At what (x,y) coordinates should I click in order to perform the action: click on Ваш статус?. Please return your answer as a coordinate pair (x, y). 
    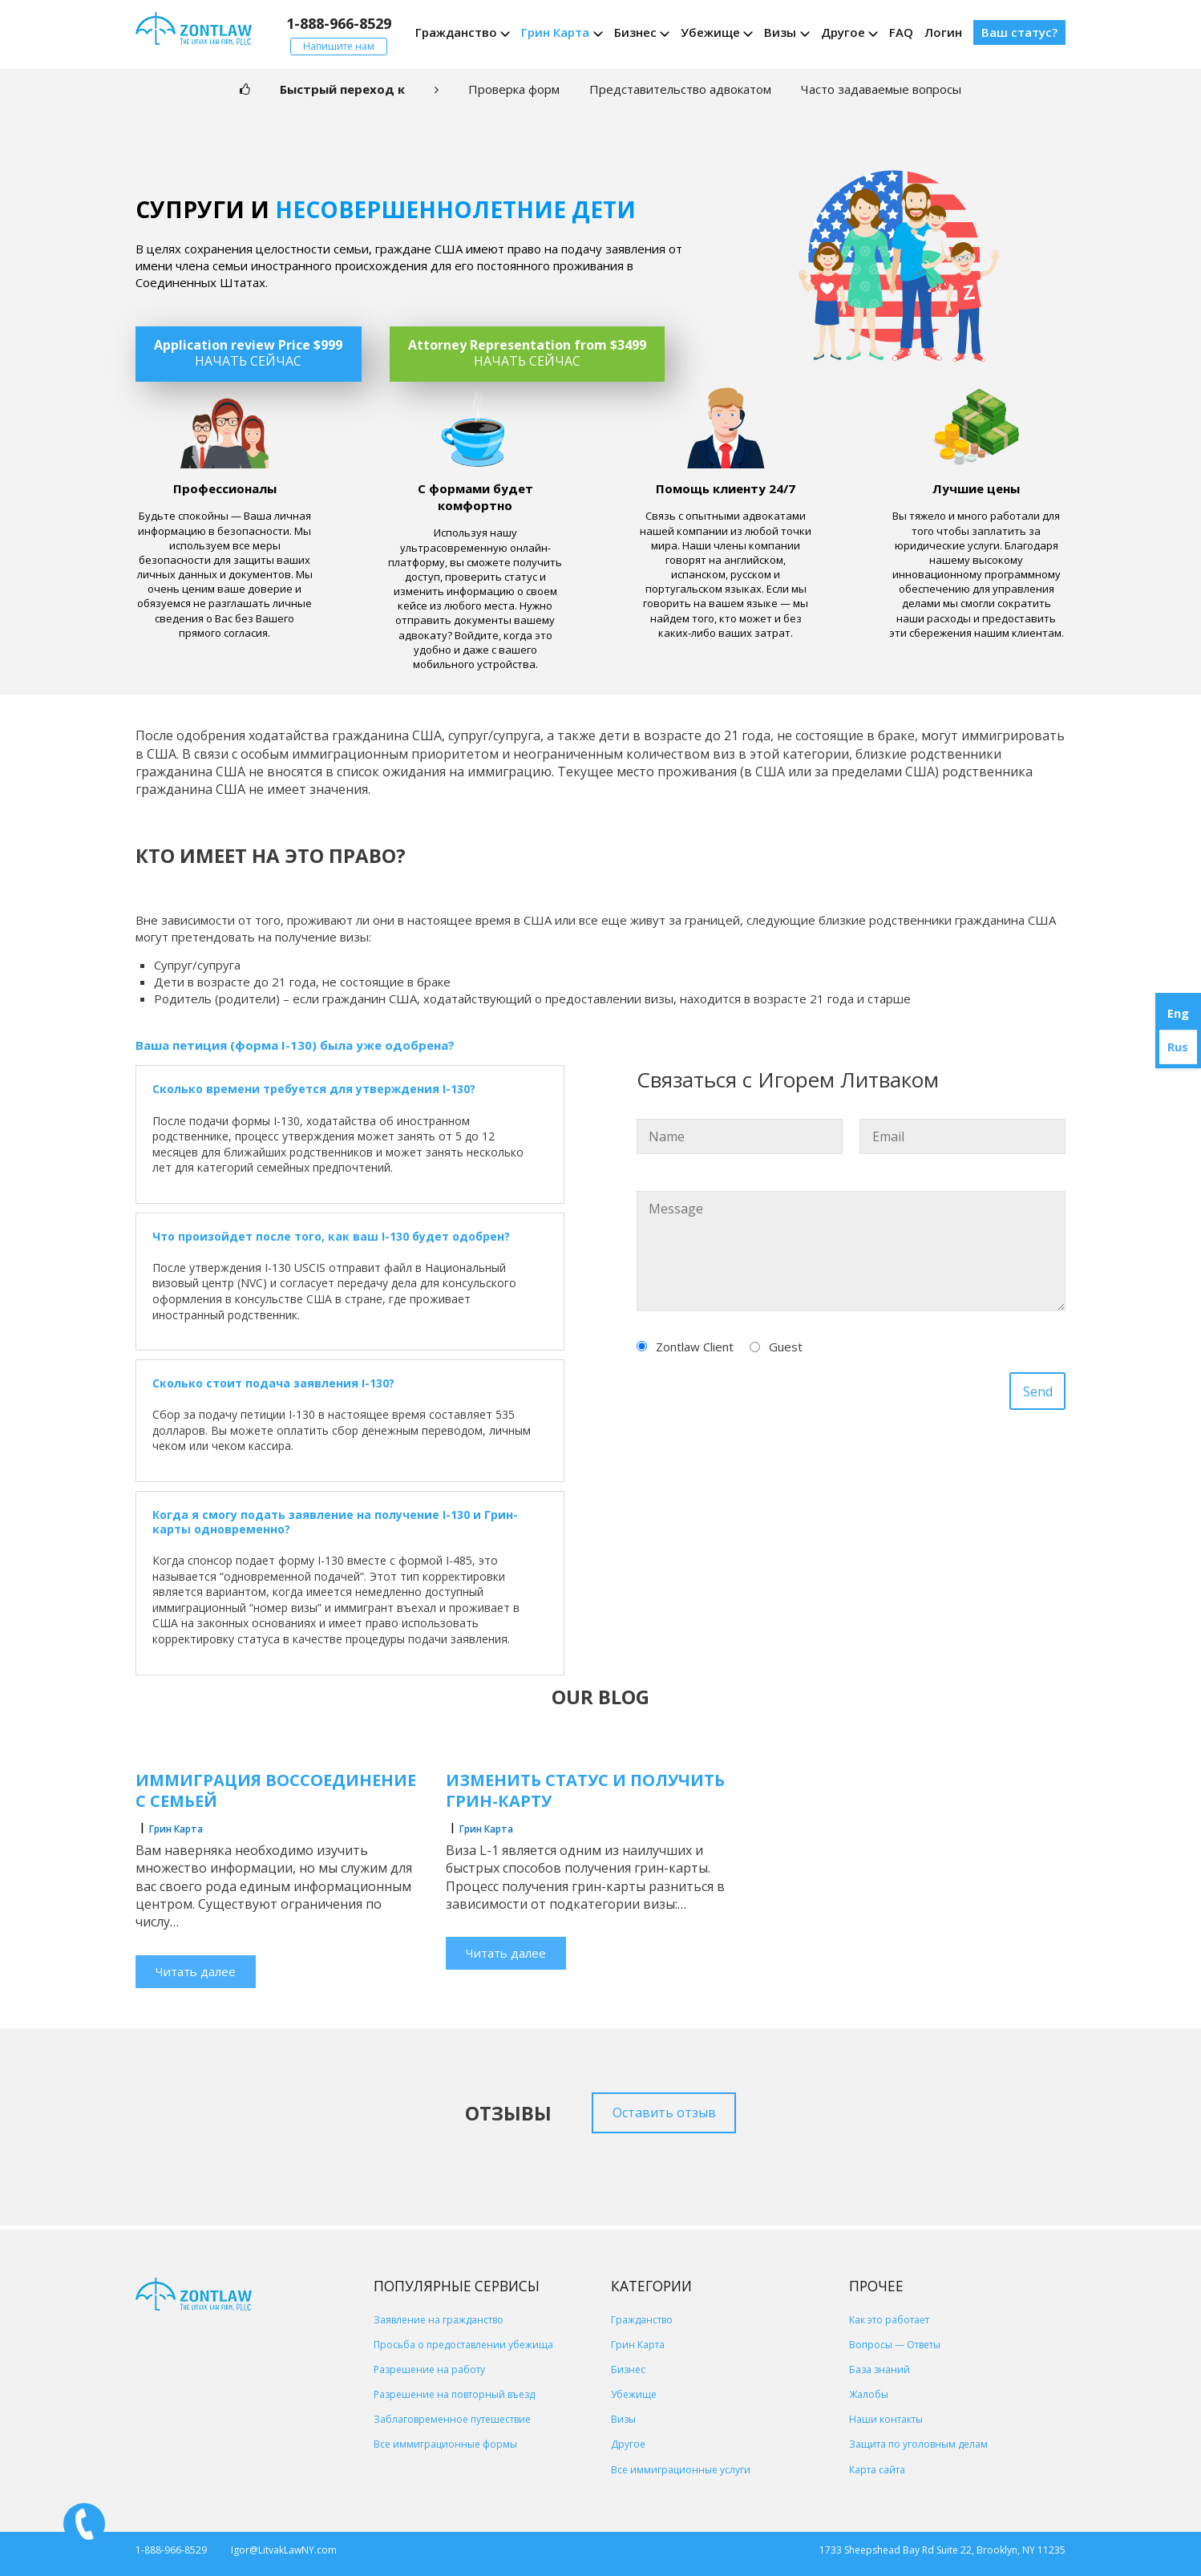
    Looking at the image, I should click on (1019, 32).